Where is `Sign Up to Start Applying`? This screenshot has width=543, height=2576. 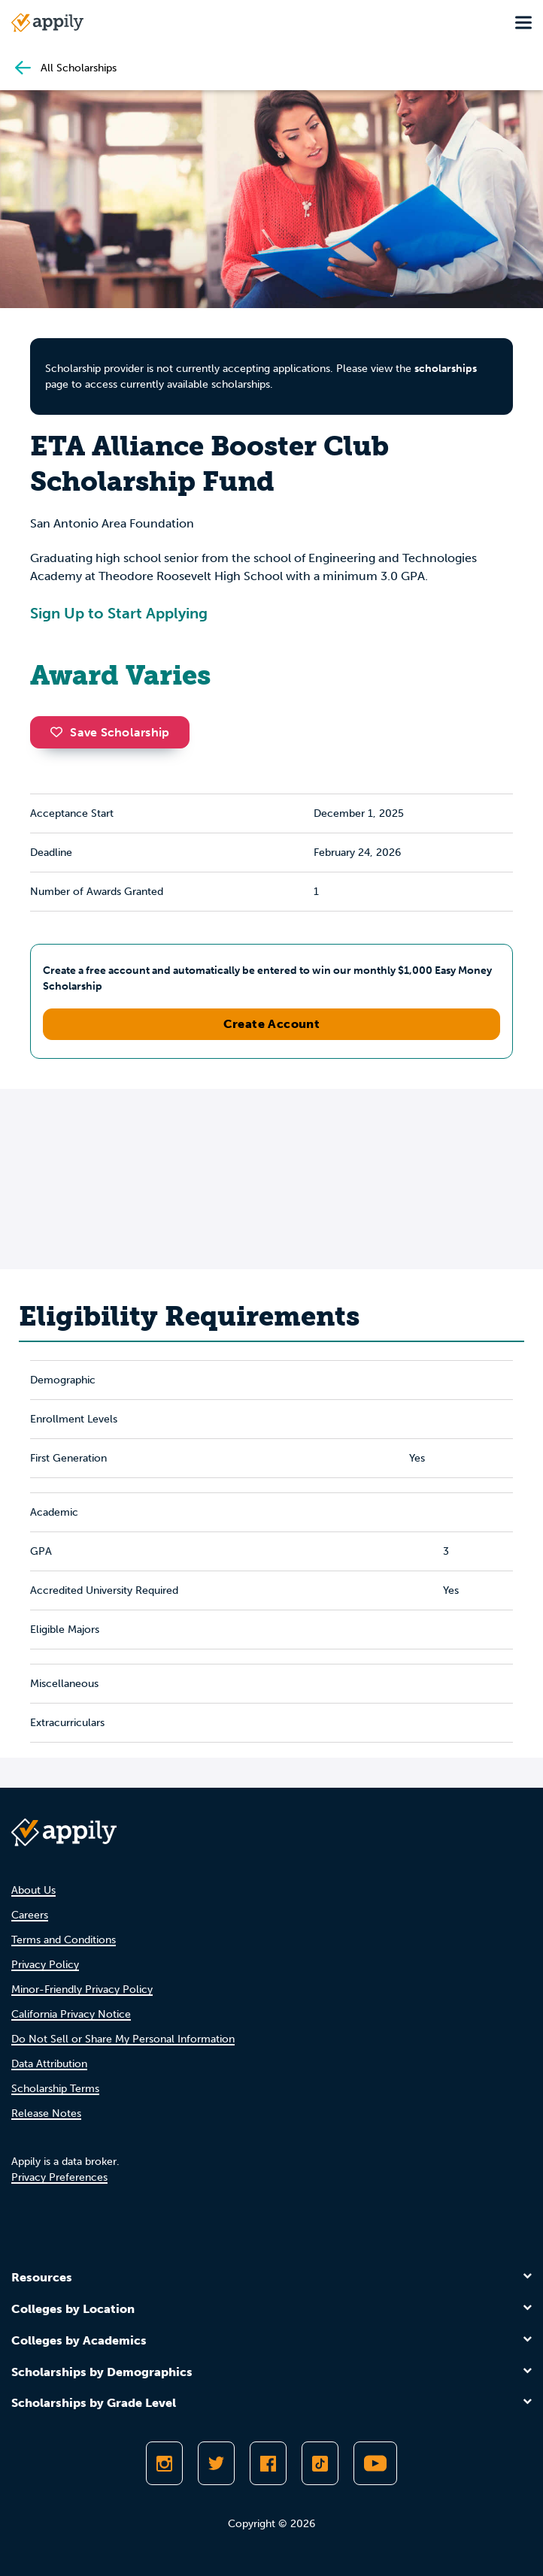 Sign Up to Start Applying is located at coordinates (119, 613).